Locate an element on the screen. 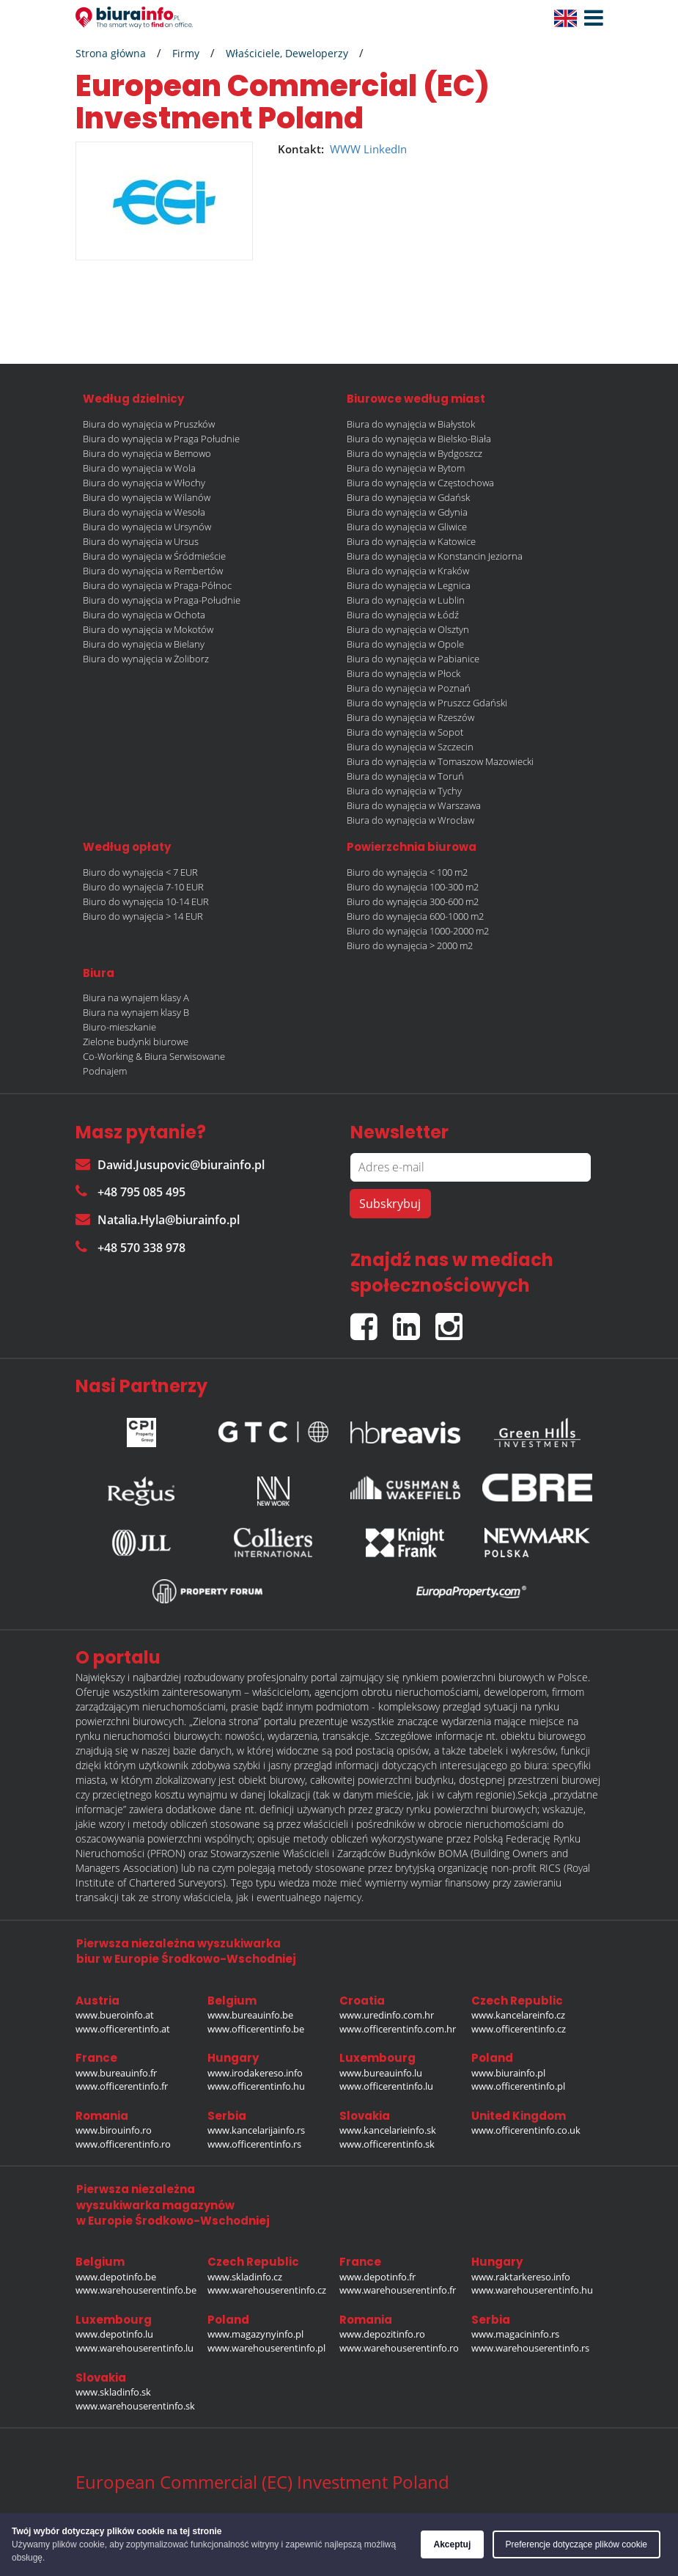 This screenshot has height=2576, width=678. www.depotinfo.lu is located at coordinates (114, 2334).